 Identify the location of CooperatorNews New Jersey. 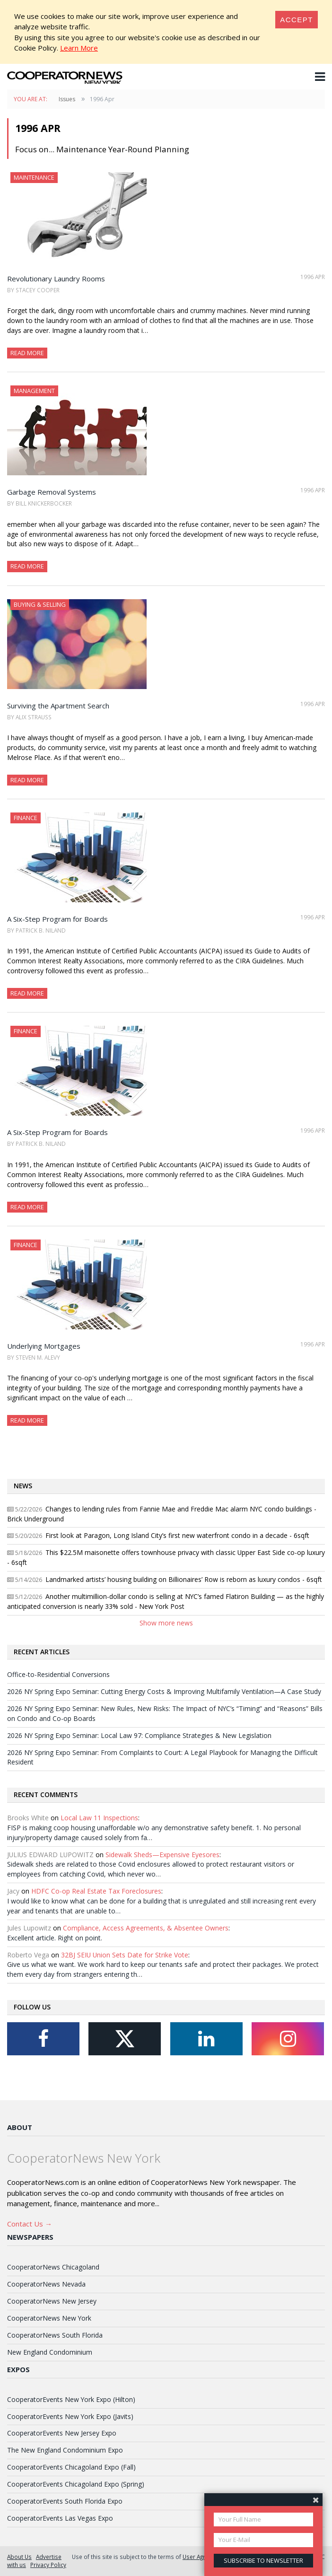
(51, 2301).